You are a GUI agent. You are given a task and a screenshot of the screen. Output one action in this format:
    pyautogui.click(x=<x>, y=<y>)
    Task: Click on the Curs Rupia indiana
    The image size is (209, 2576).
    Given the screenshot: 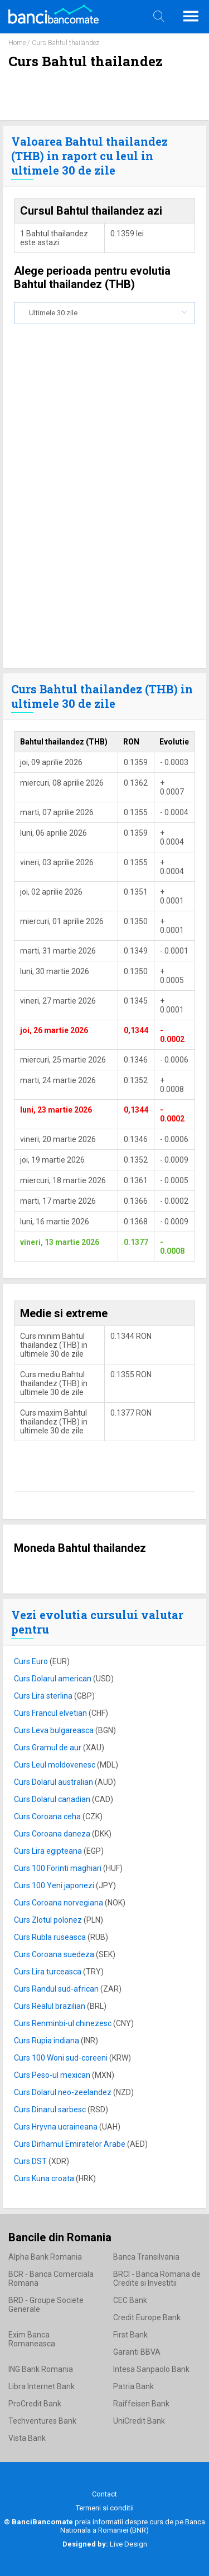 What is the action you would take?
    pyautogui.click(x=47, y=2040)
    